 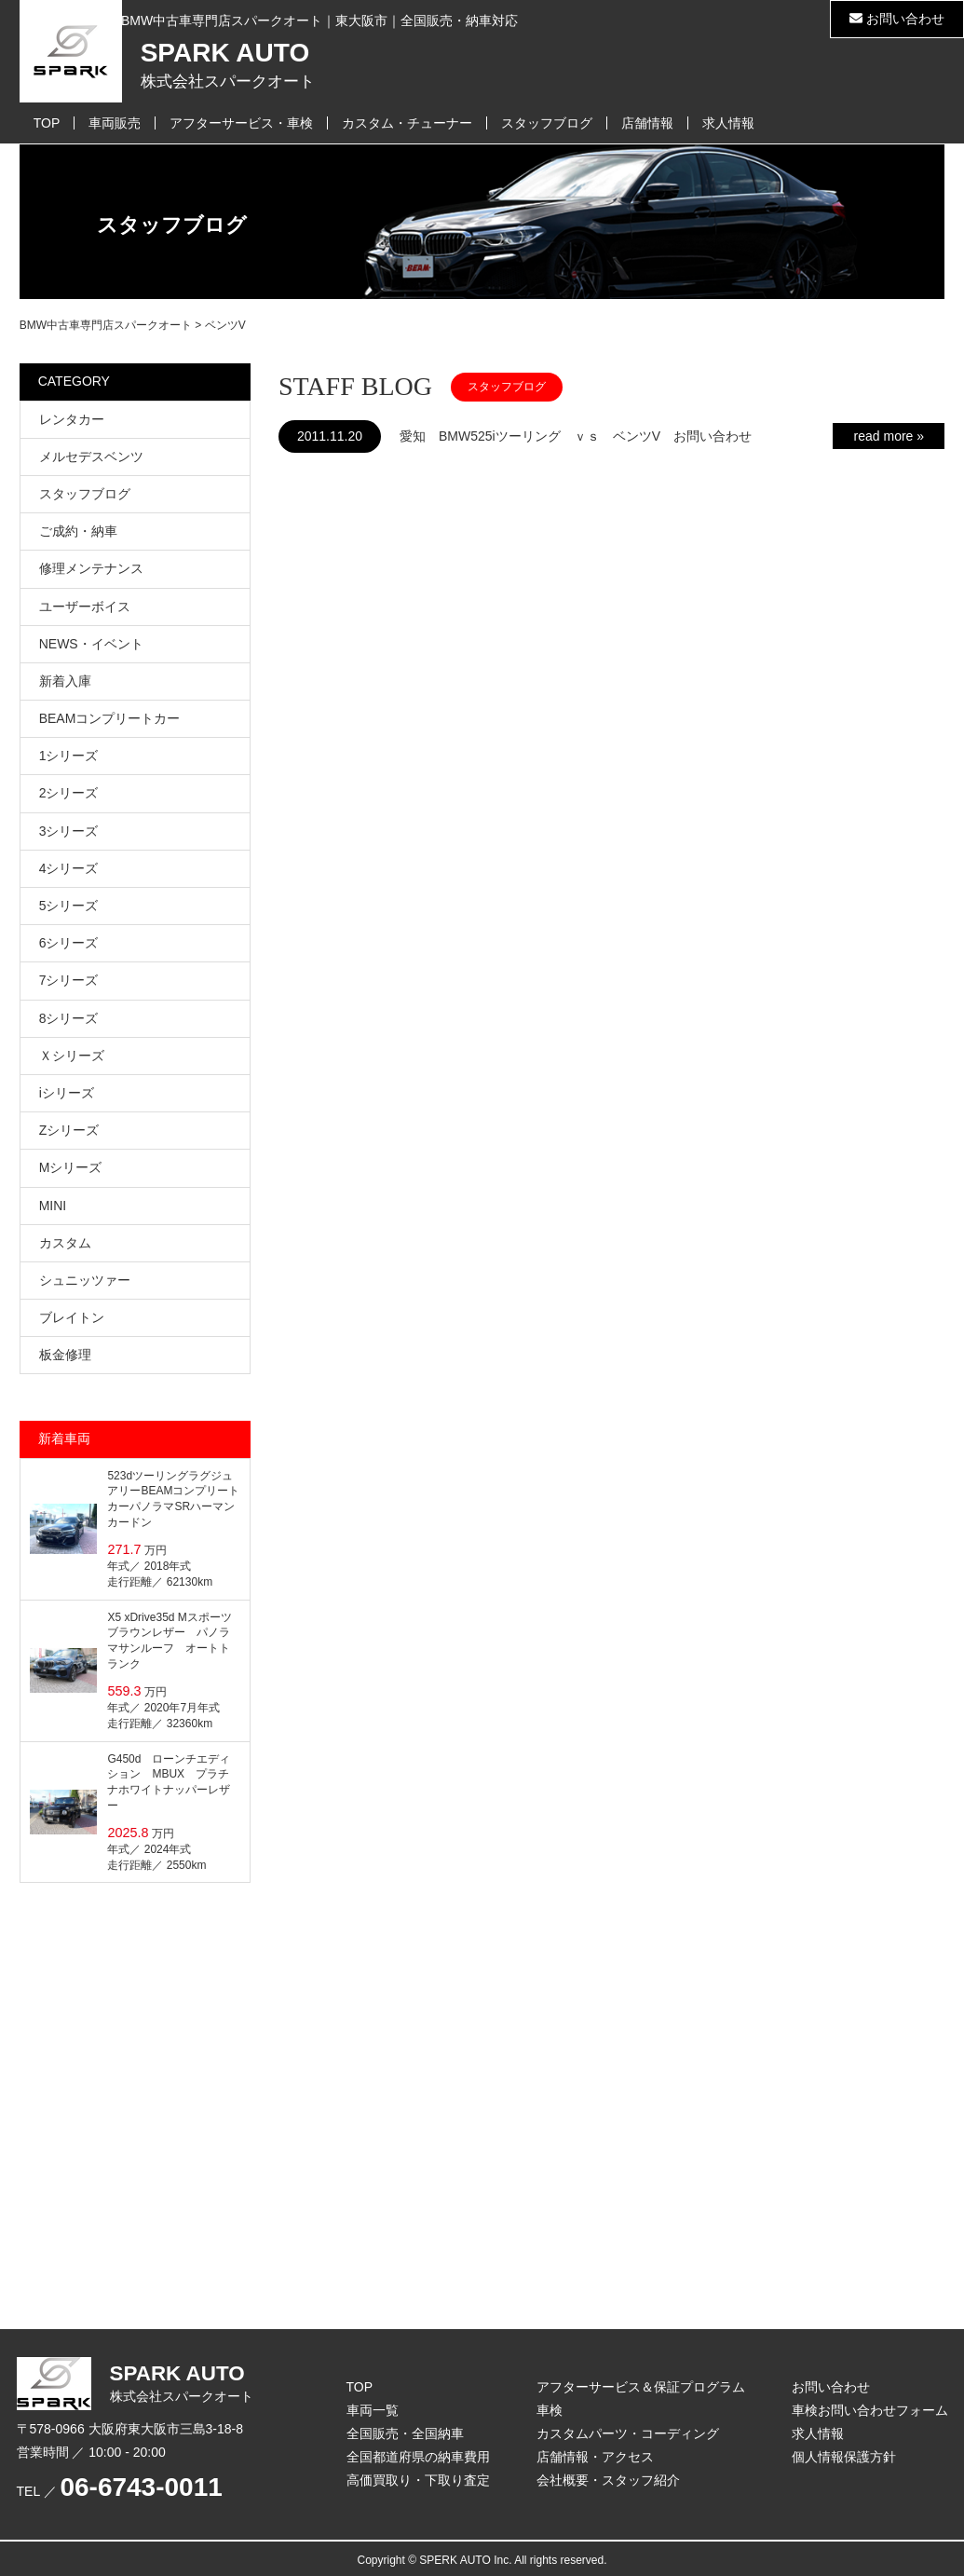 I want to click on Ｘシリーズ, so click(x=71, y=1055).